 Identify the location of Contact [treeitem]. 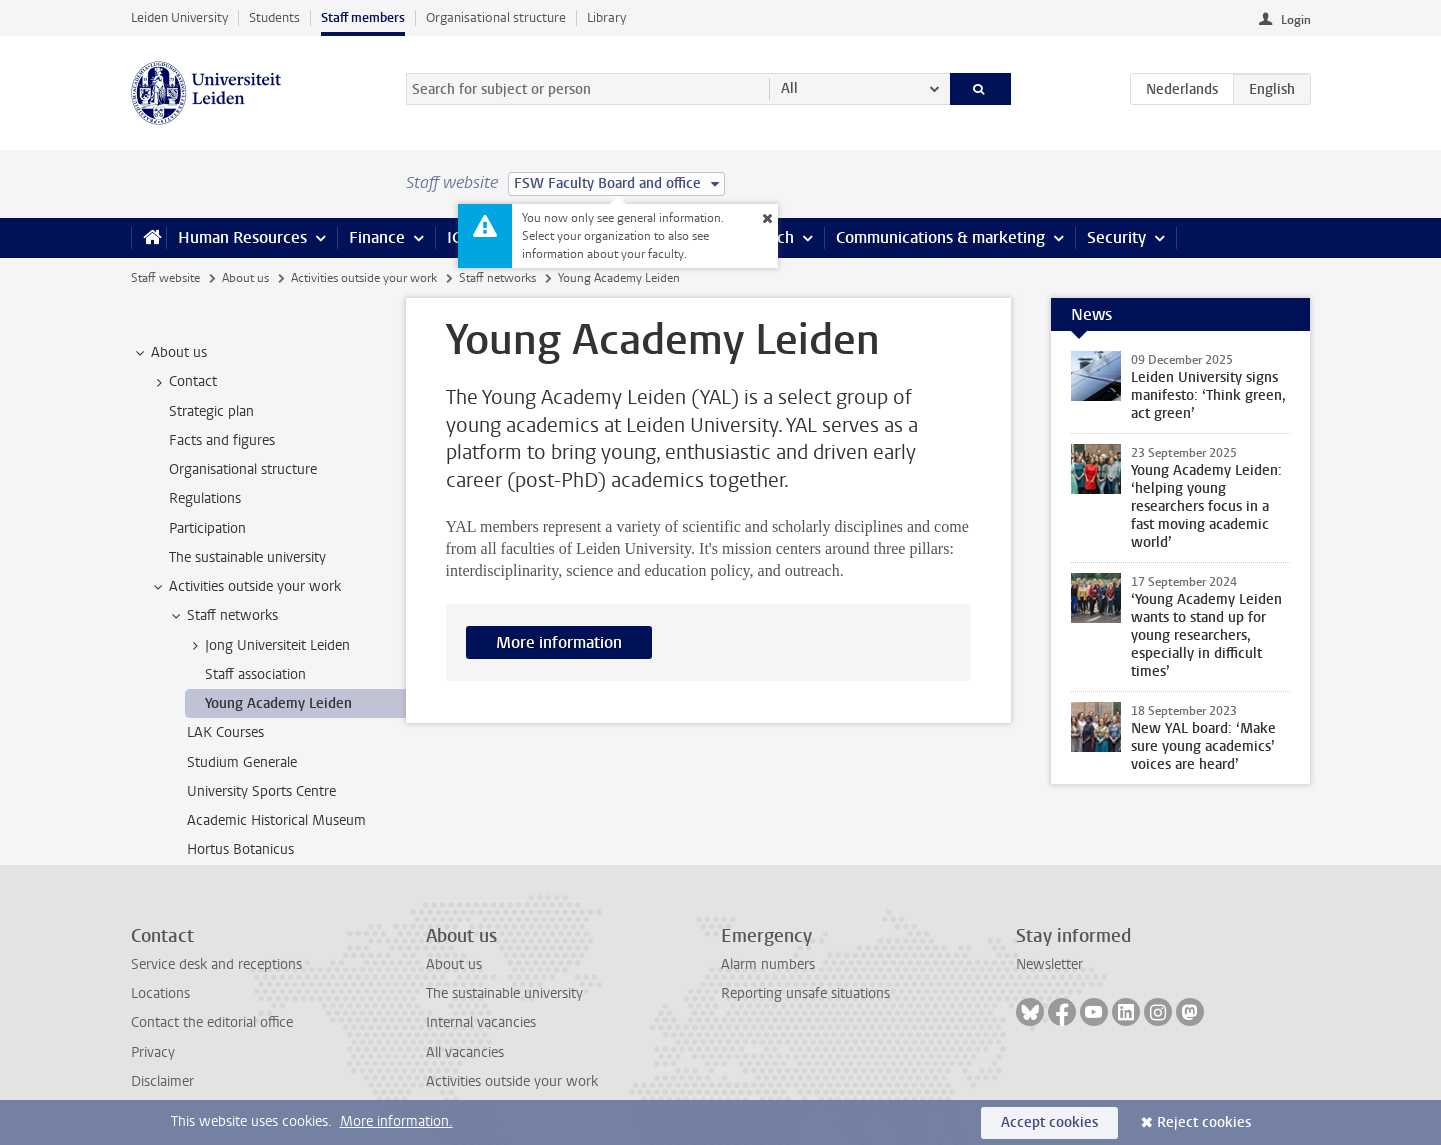
(183, 382).